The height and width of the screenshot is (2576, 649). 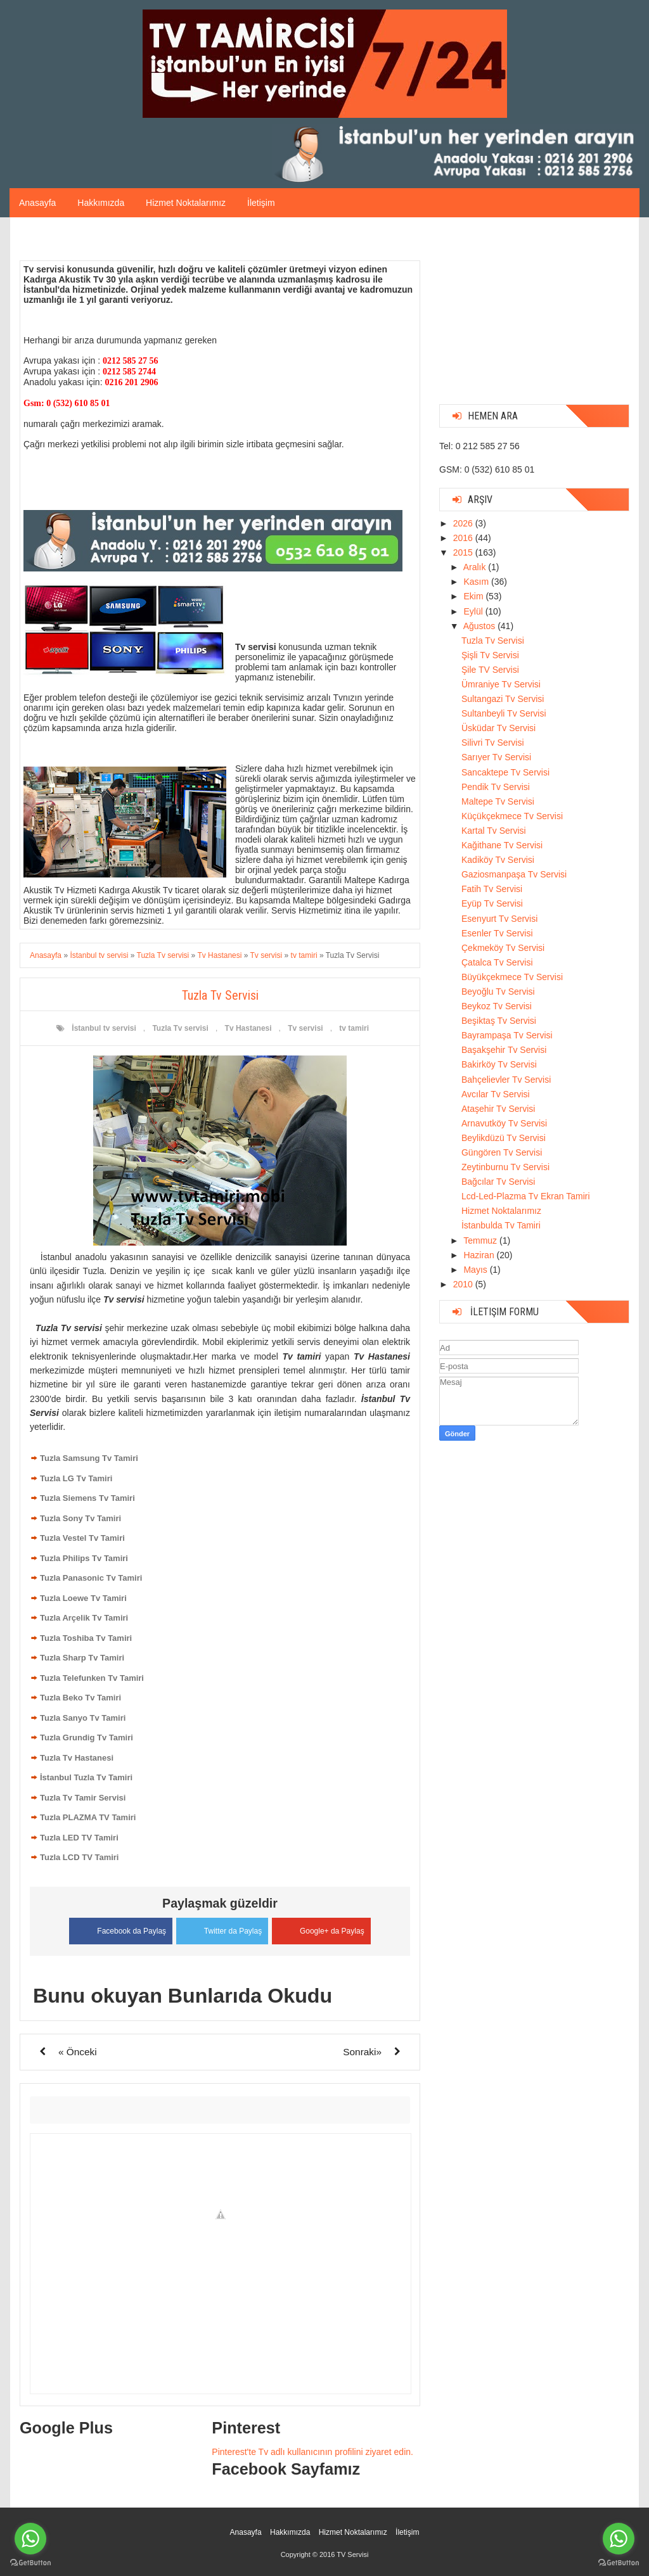 I want to click on 2015, so click(x=464, y=552).